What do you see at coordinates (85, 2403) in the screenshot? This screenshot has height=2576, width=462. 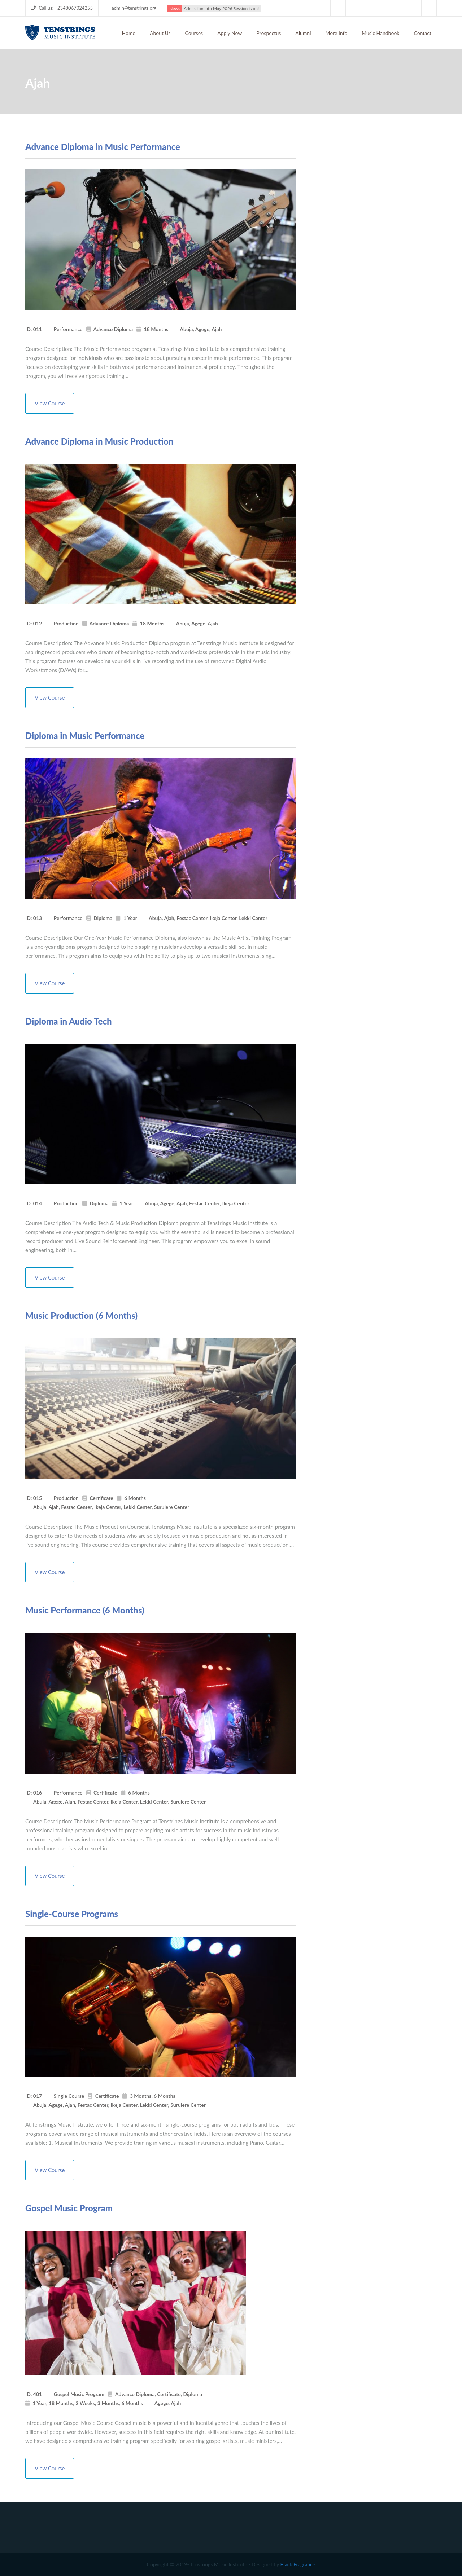 I see `2 Weeks` at bounding box center [85, 2403].